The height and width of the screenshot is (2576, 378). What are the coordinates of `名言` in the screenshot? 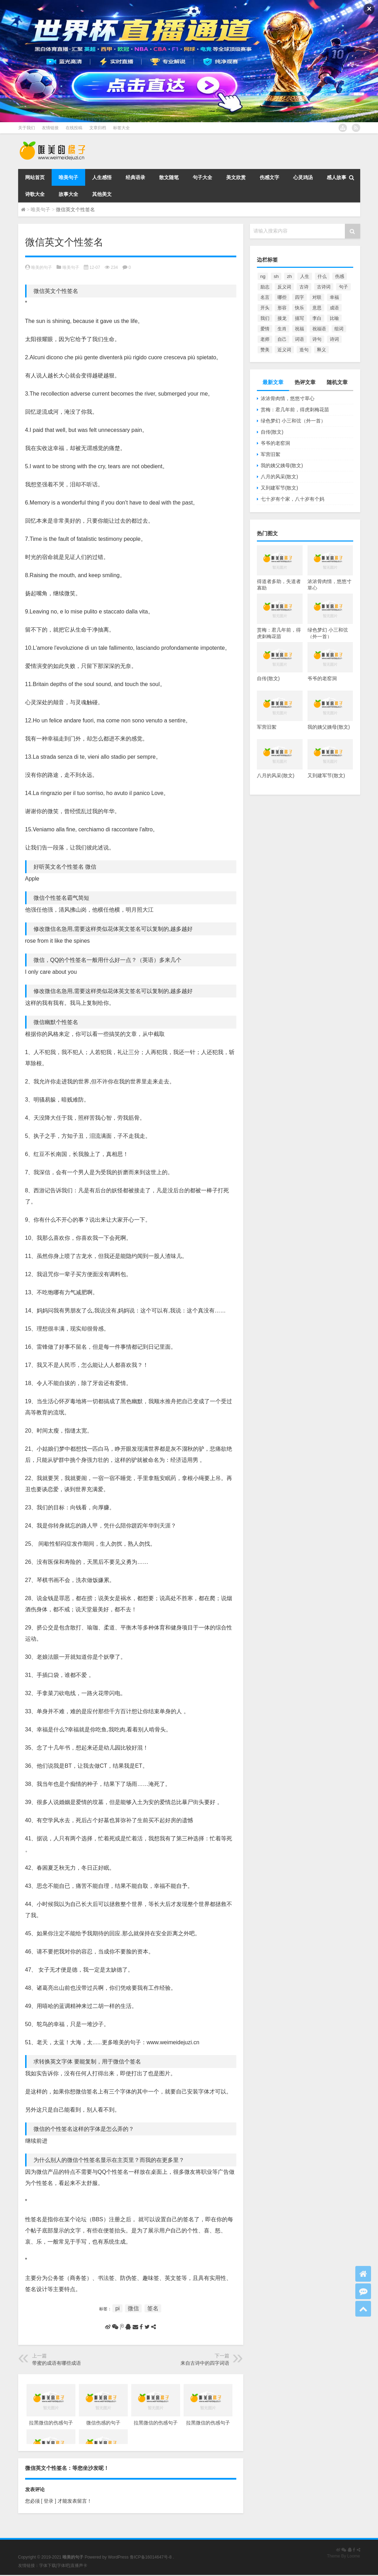 It's located at (264, 297).